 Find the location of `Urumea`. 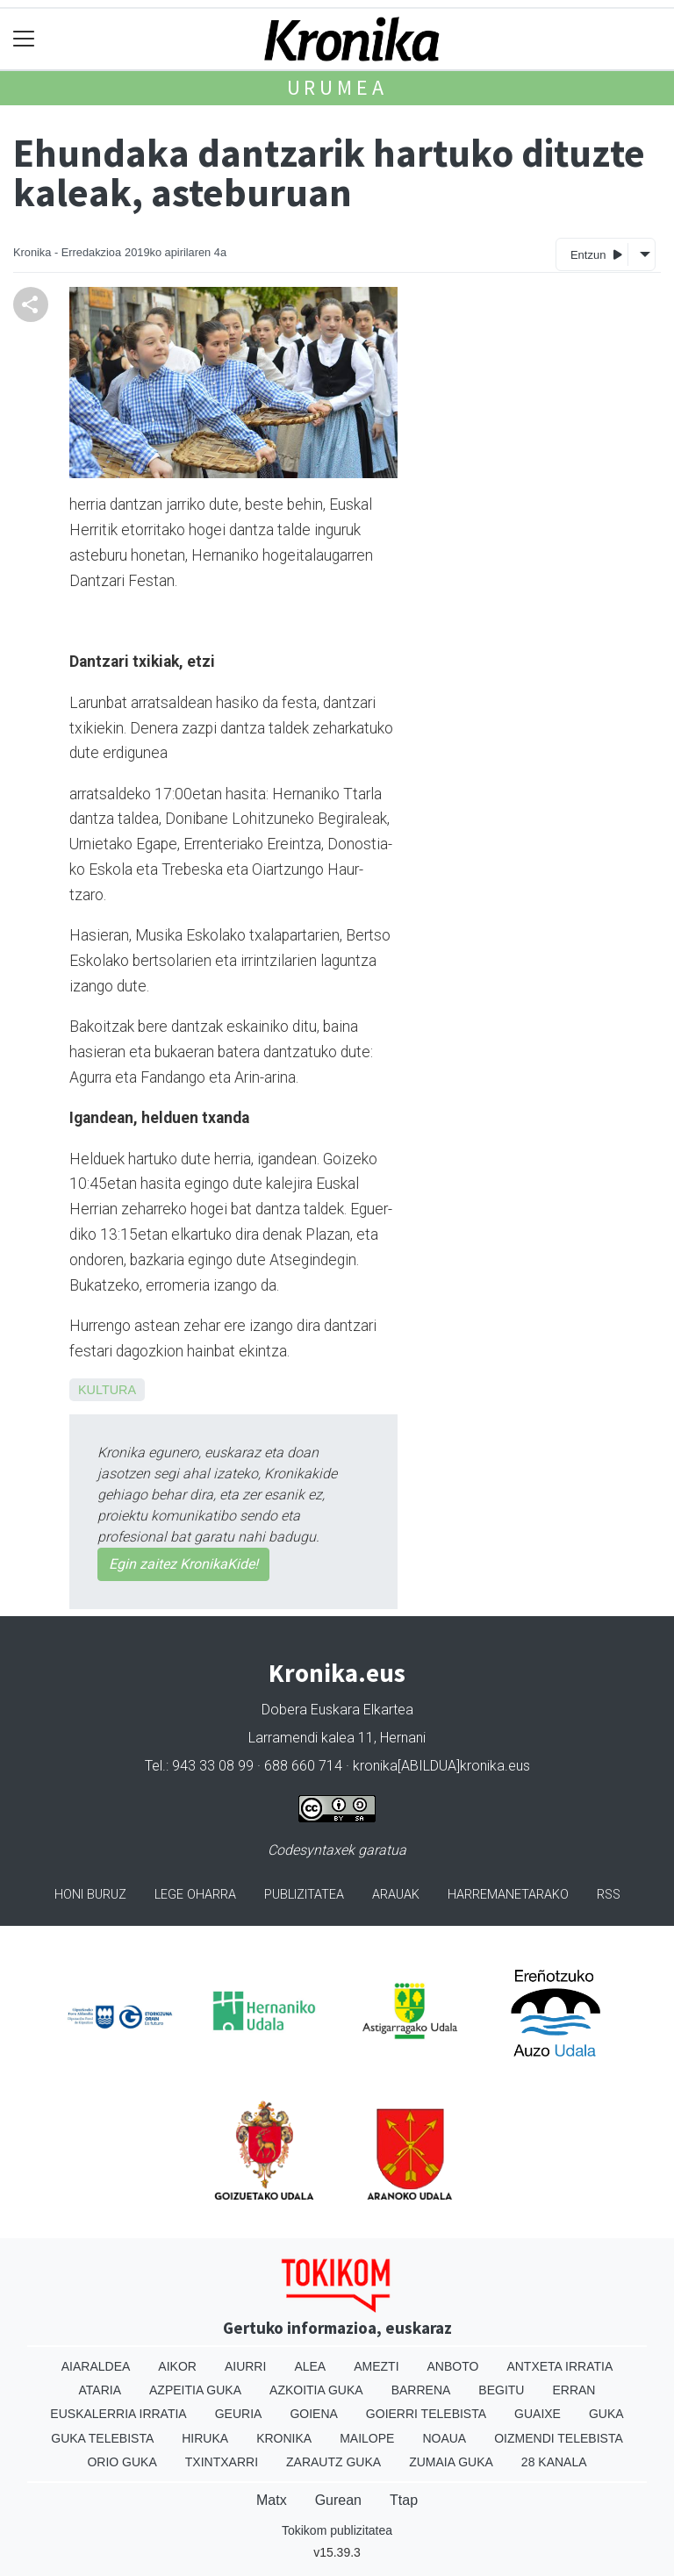

Urumea is located at coordinates (337, 87).